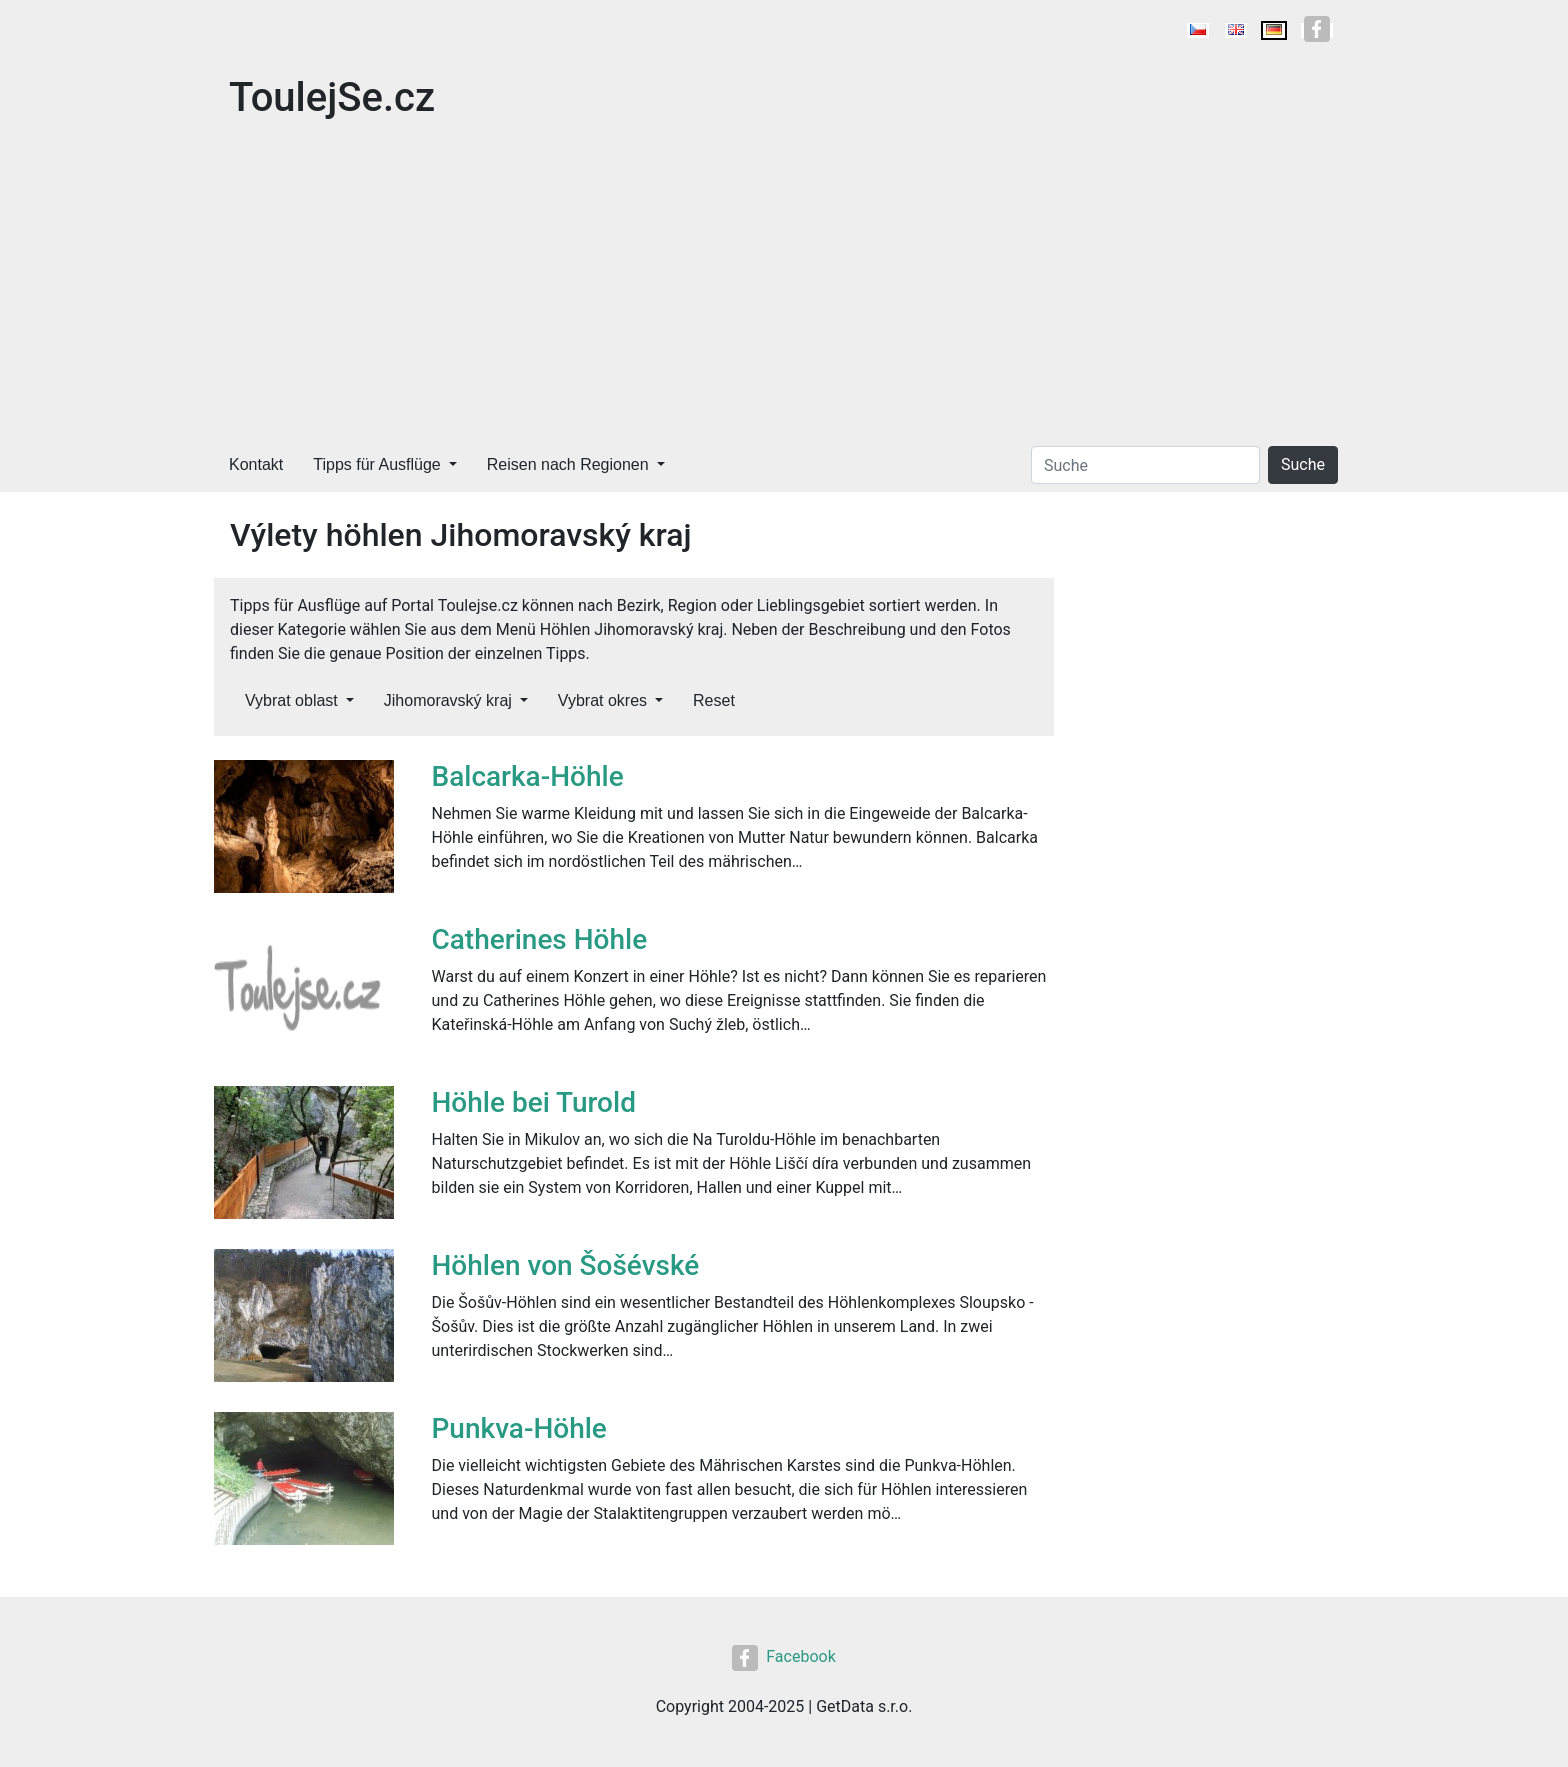  Describe the element at coordinates (784, 288) in the screenshot. I see `[Advertisement]` at that location.